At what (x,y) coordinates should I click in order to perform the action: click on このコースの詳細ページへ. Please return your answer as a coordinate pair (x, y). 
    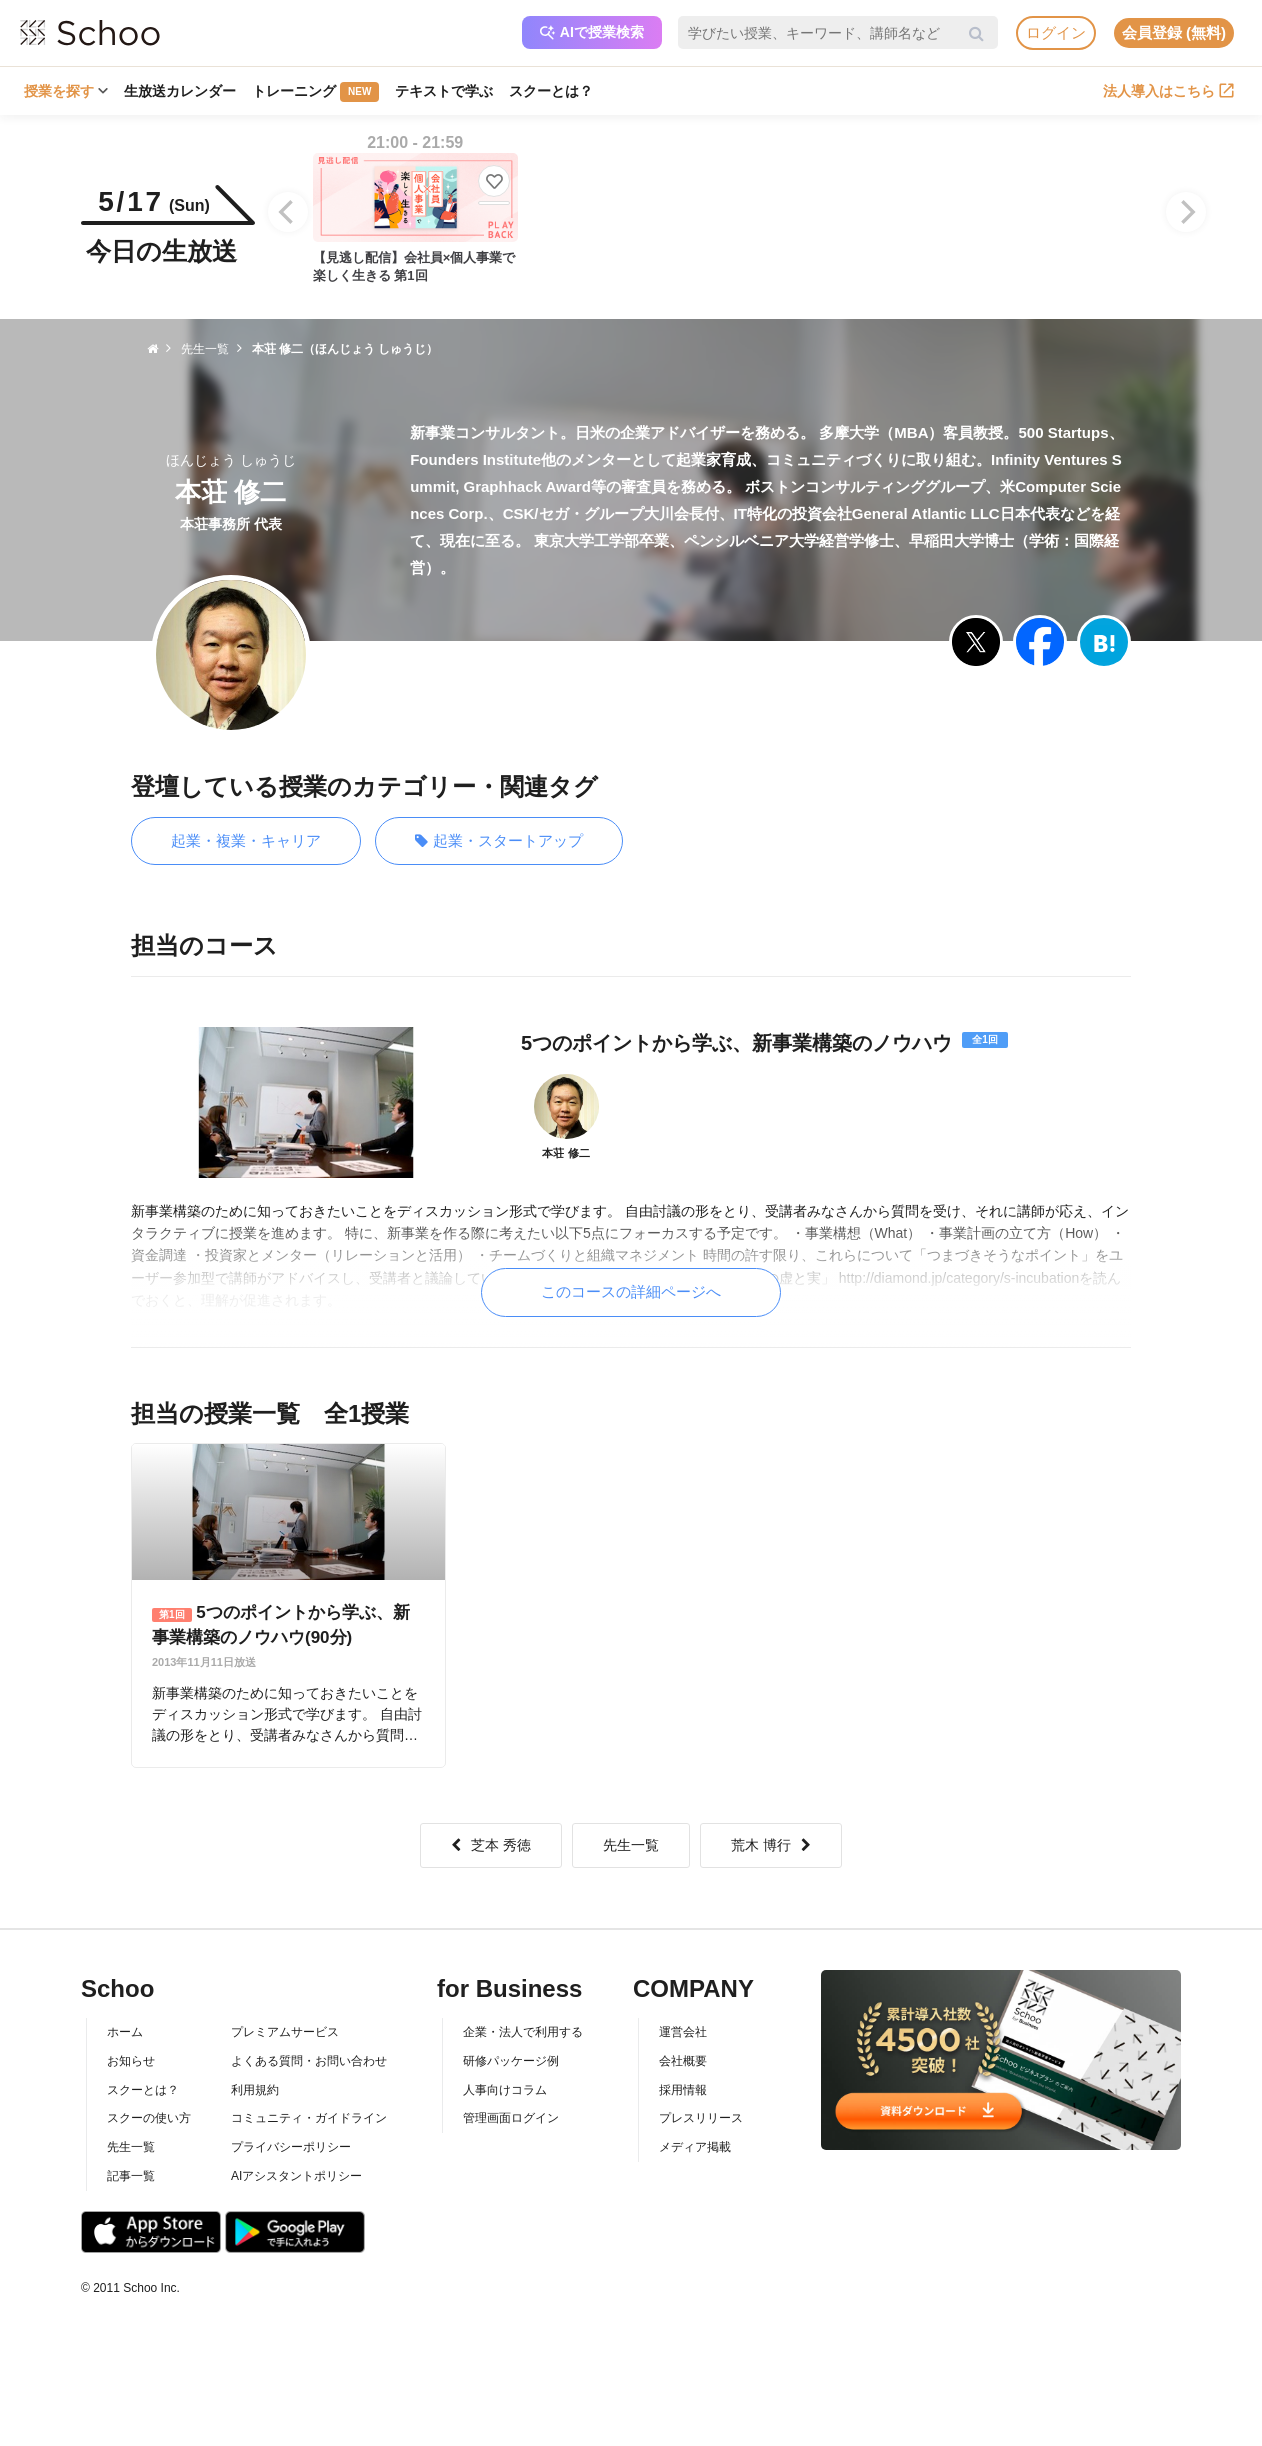
    Looking at the image, I should click on (631, 1291).